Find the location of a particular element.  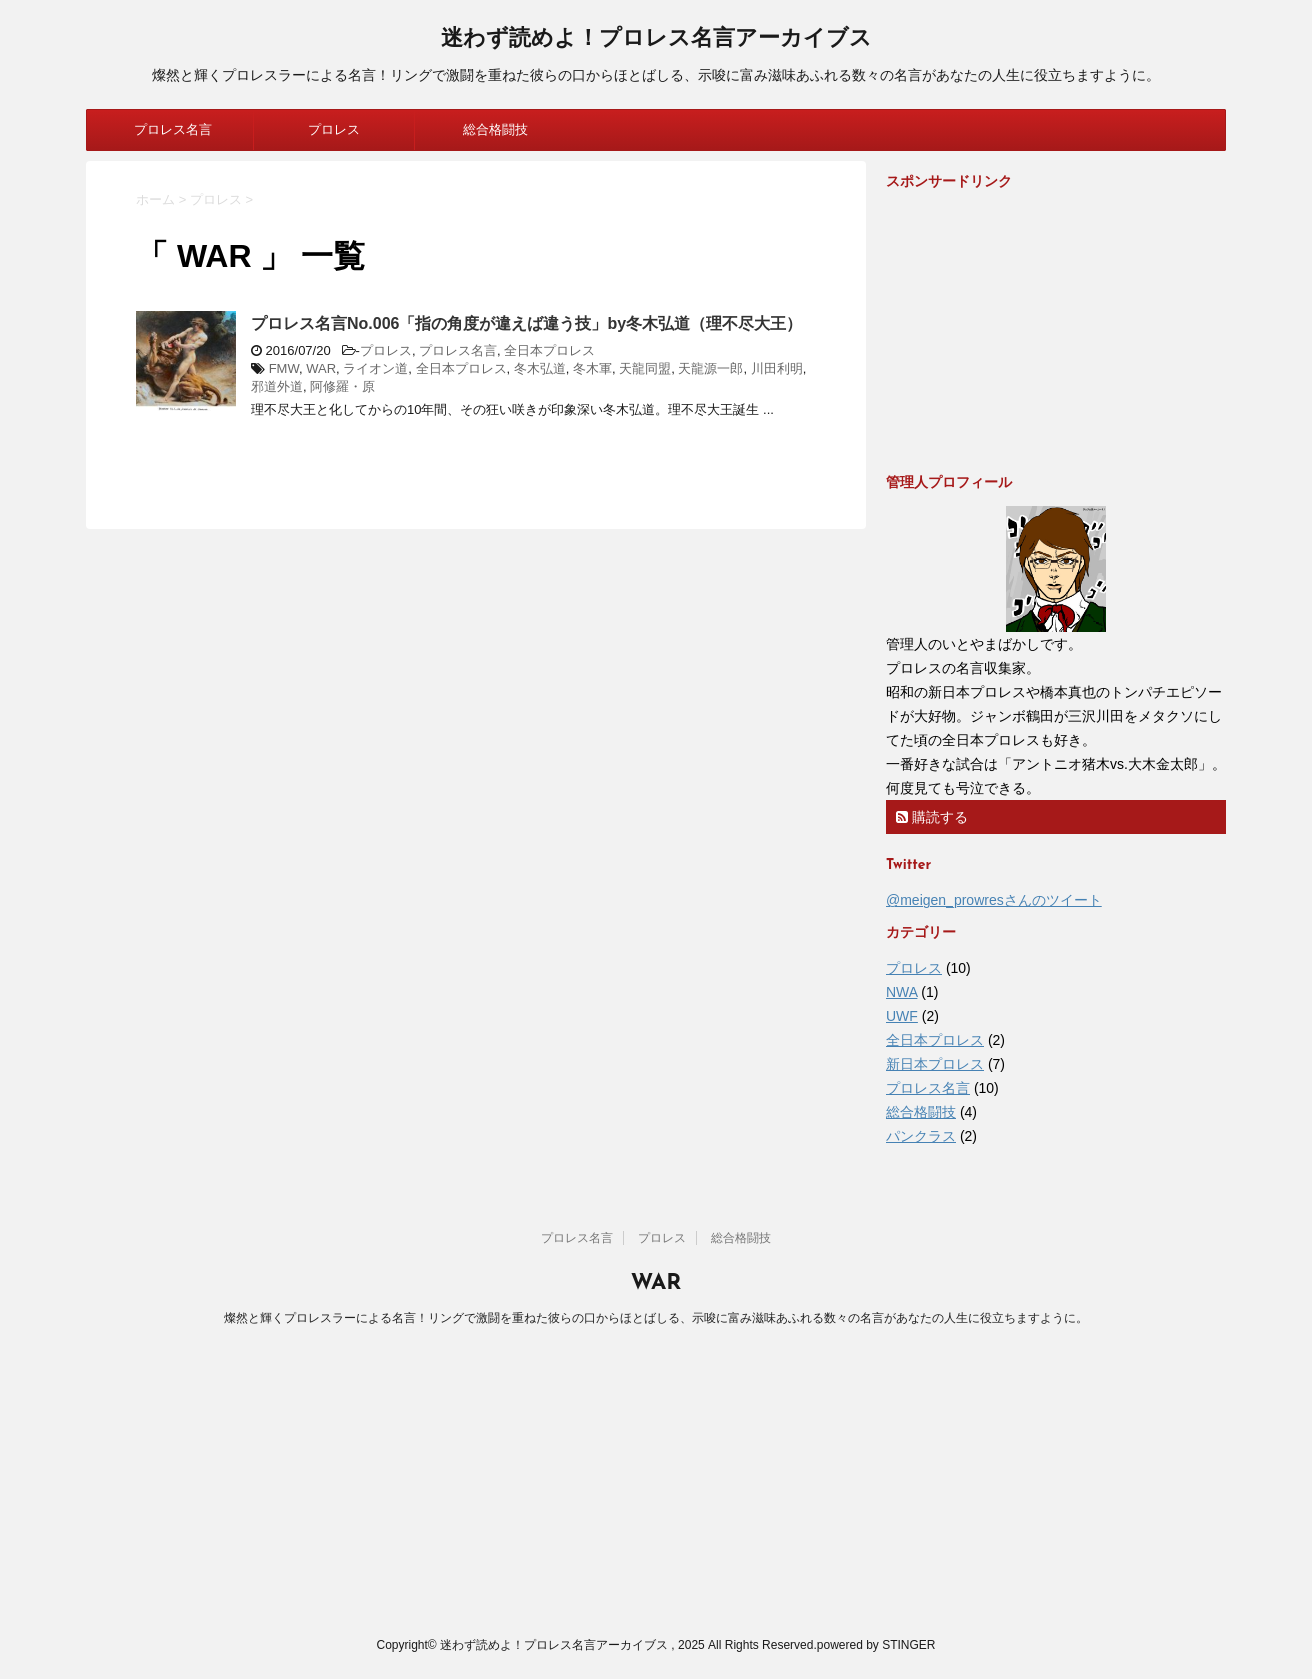

天龍同盟 is located at coordinates (645, 368).